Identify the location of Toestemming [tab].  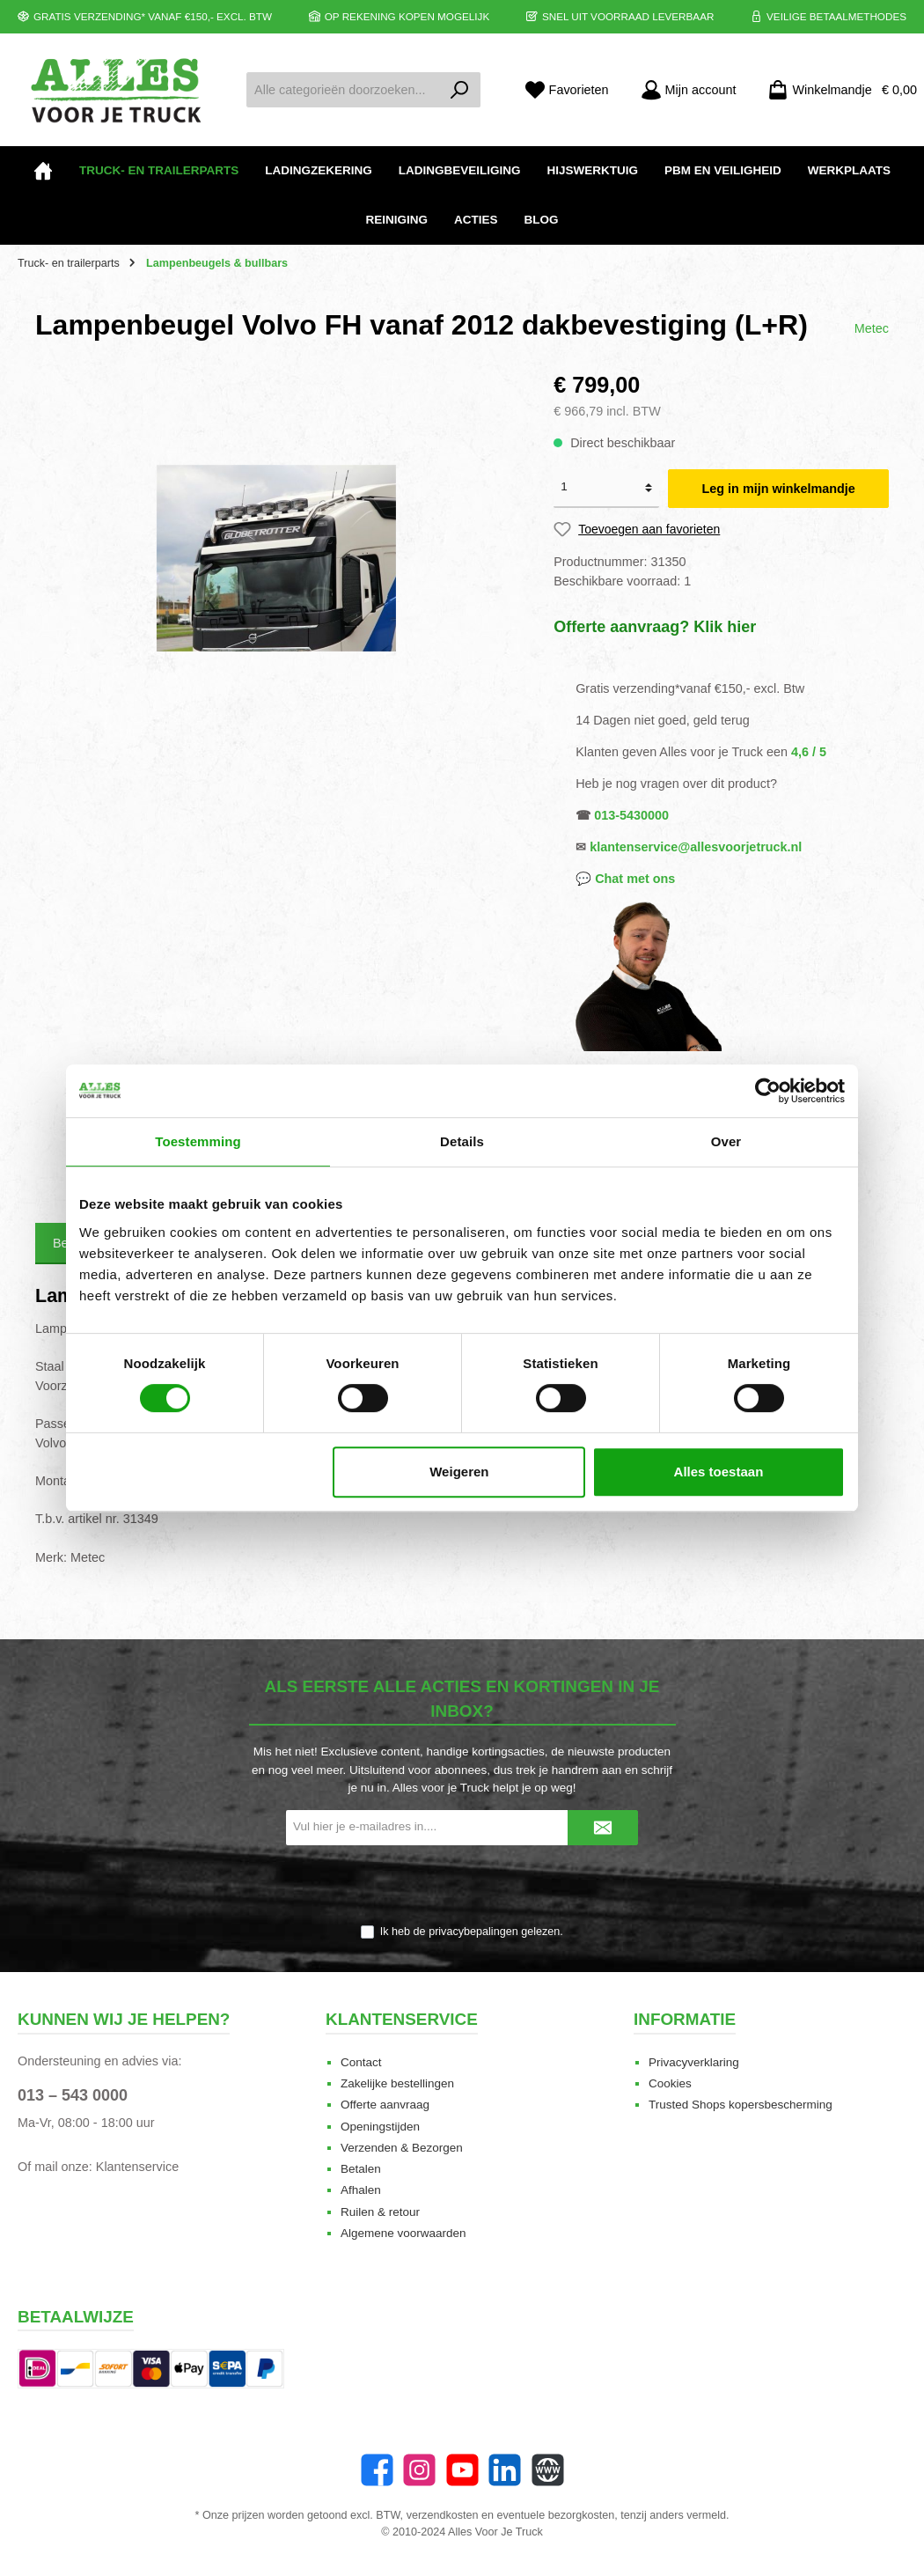
(198, 1141).